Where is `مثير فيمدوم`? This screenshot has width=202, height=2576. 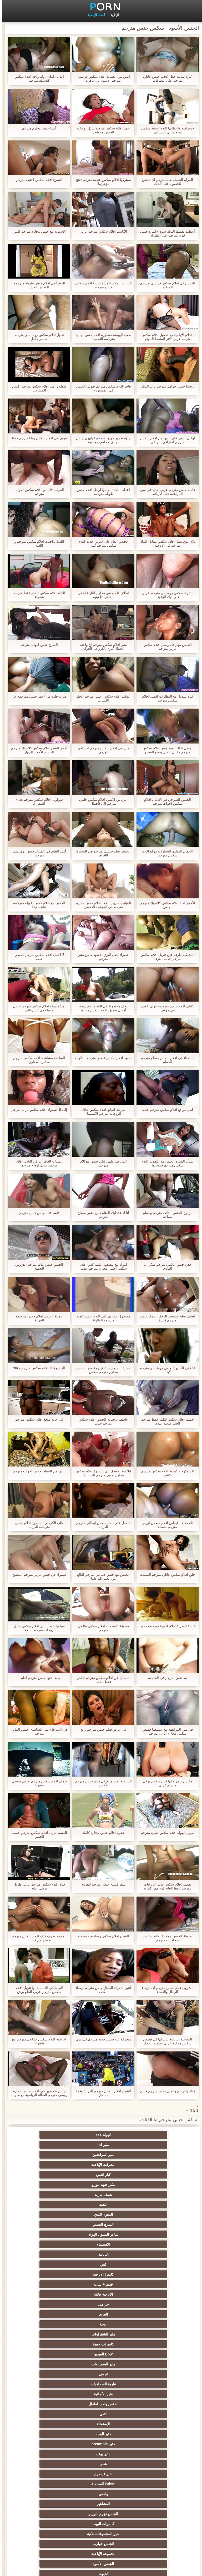
مثير فيمدوم is located at coordinates (101, 2244).